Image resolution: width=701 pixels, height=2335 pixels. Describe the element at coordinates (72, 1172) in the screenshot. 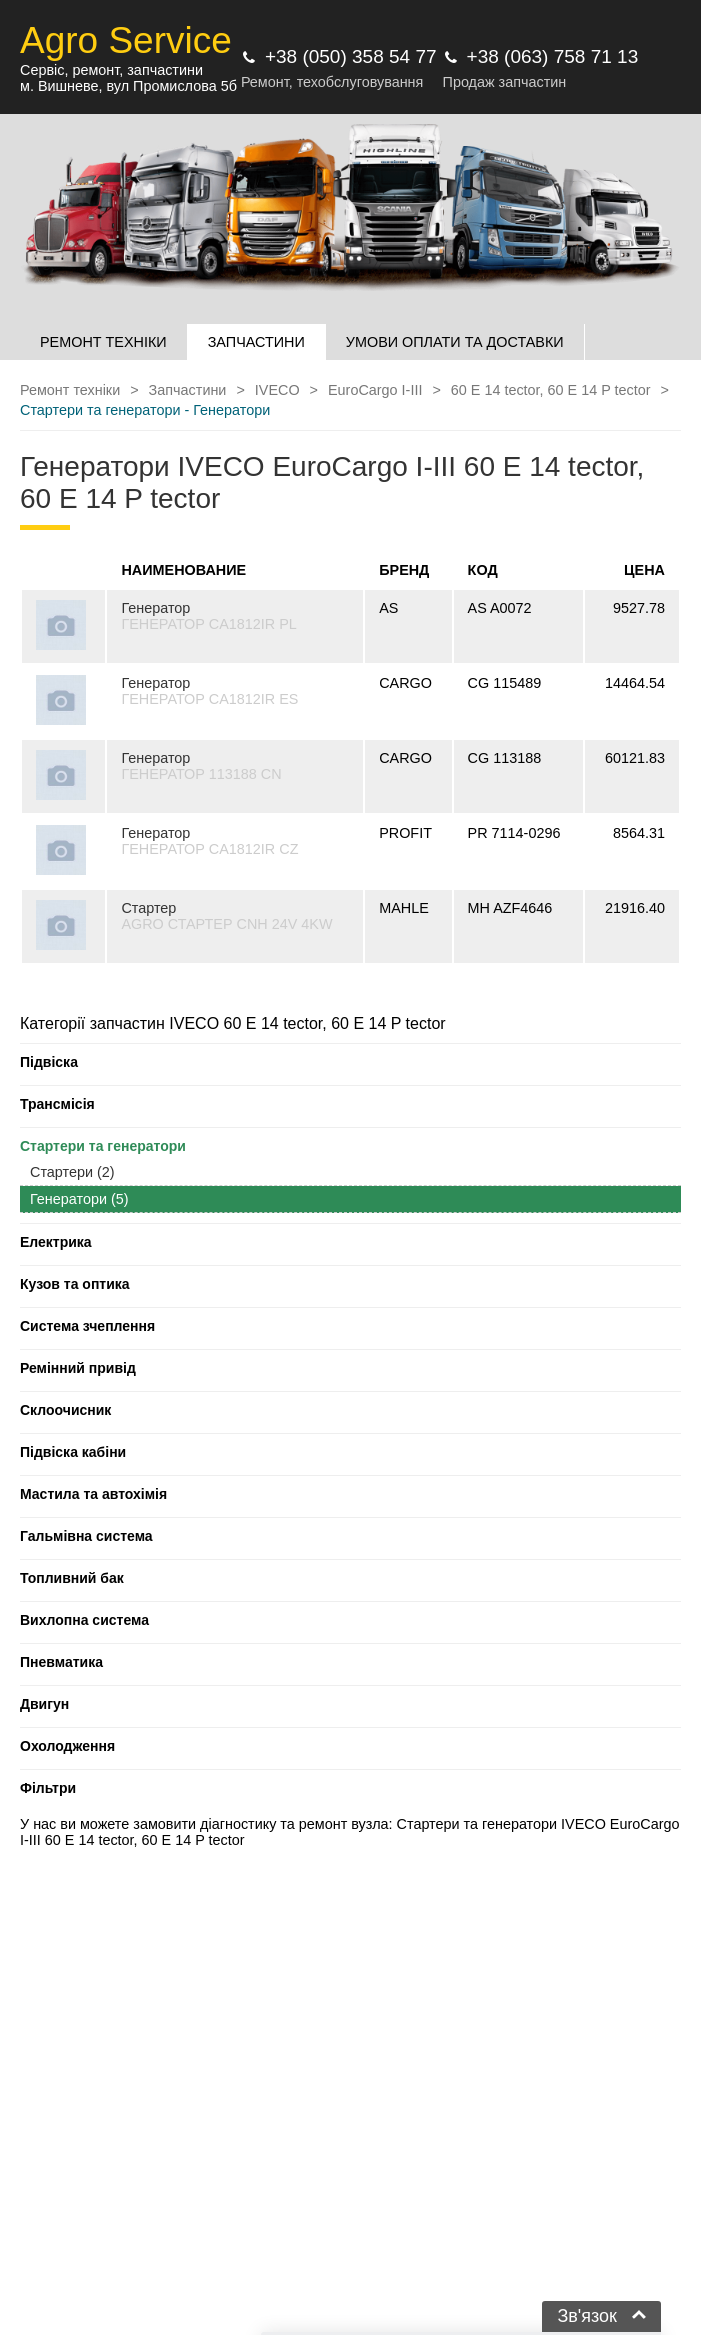

I see `Стартери` at that location.